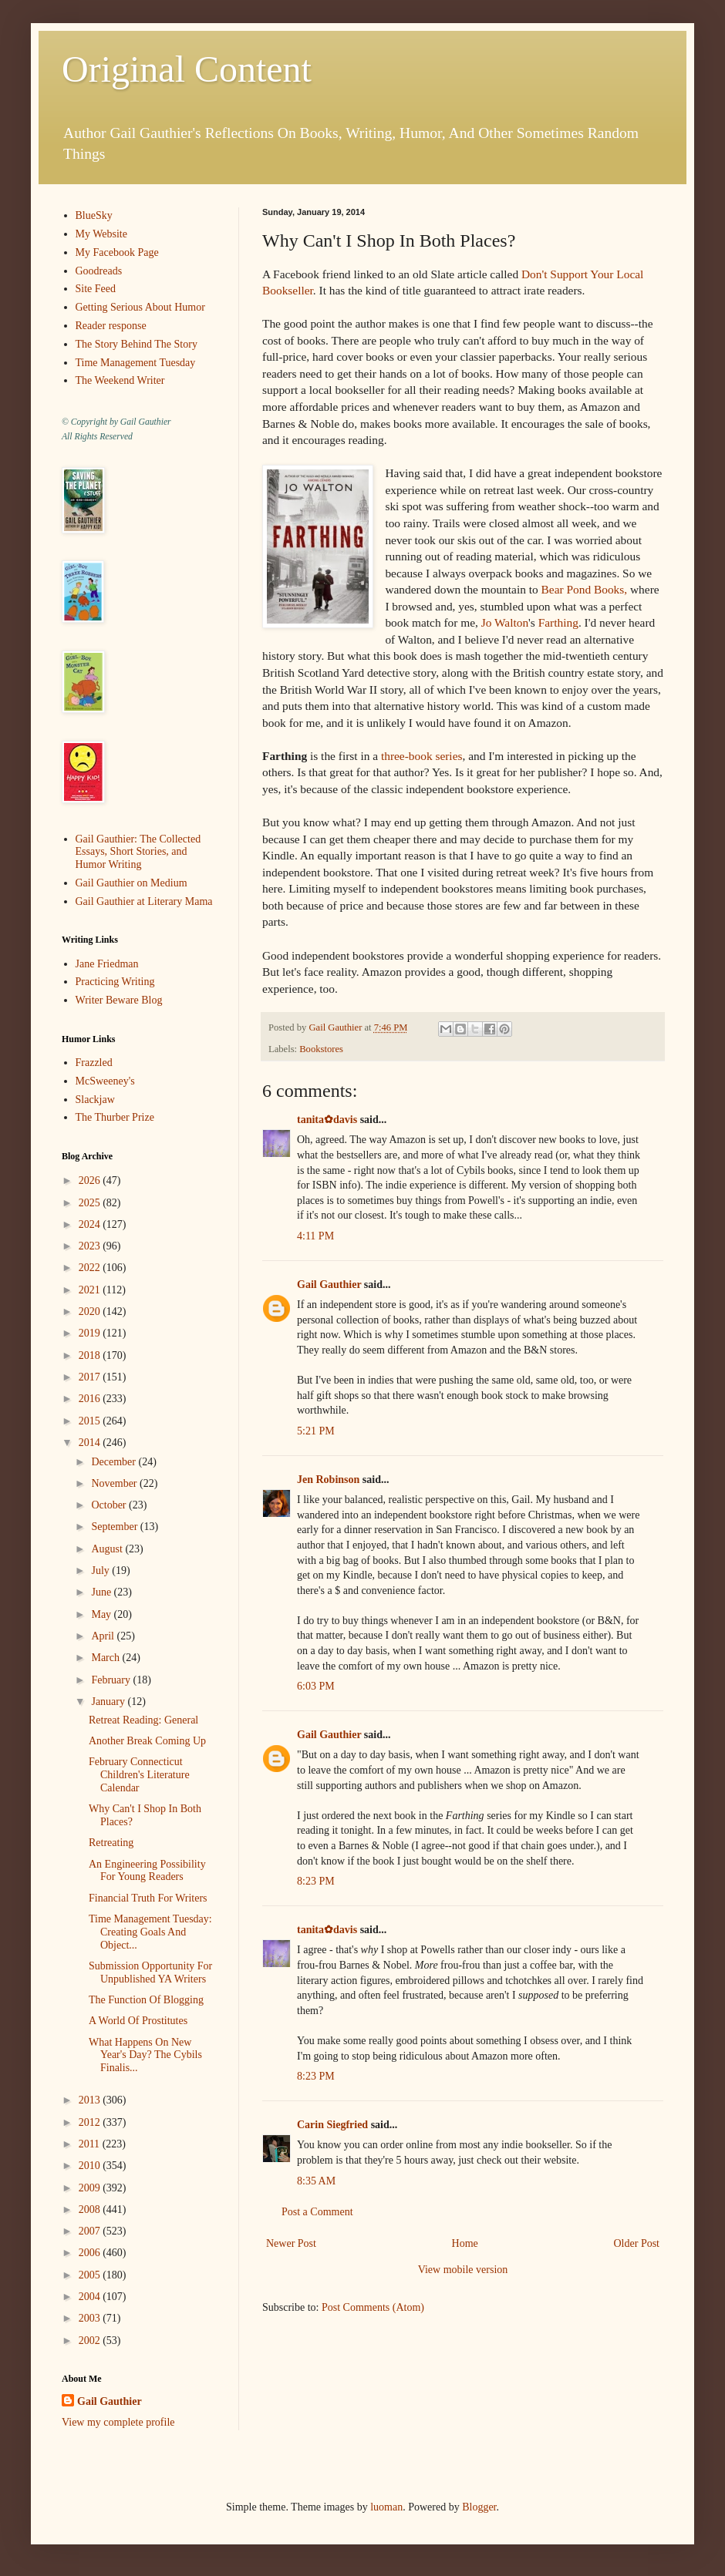 Image resolution: width=725 pixels, height=2576 pixels. I want to click on January, so click(109, 1701).